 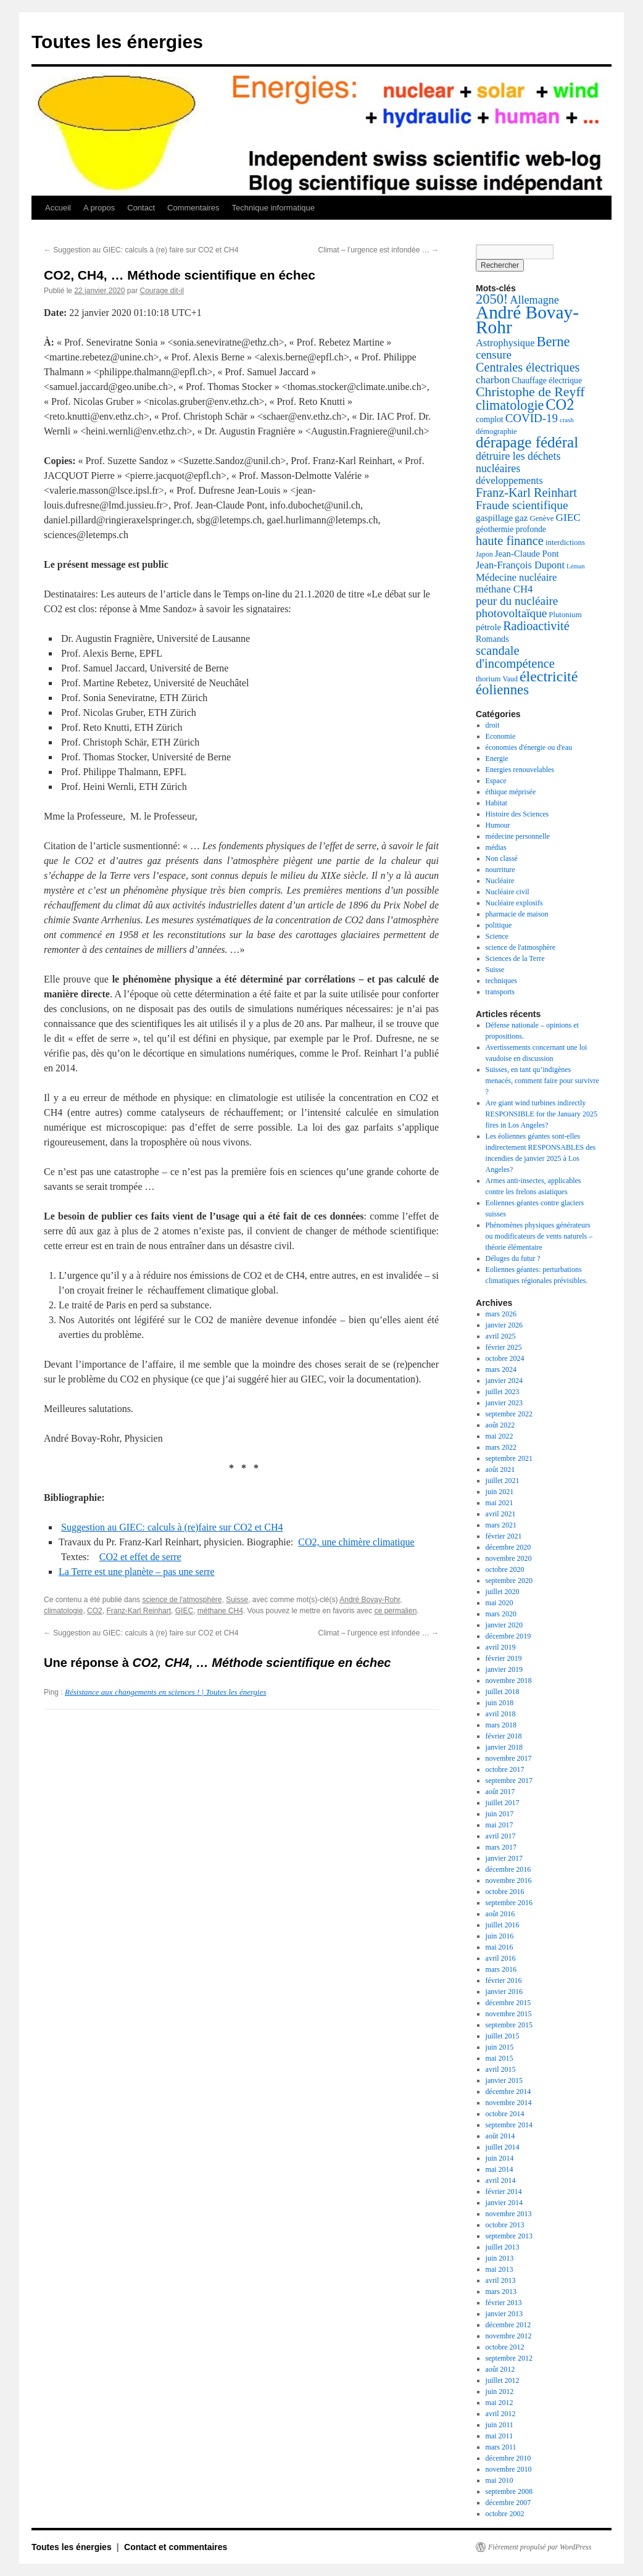 What do you see at coordinates (509, 480) in the screenshot?
I see `développements [développements (12 éléments)]` at bounding box center [509, 480].